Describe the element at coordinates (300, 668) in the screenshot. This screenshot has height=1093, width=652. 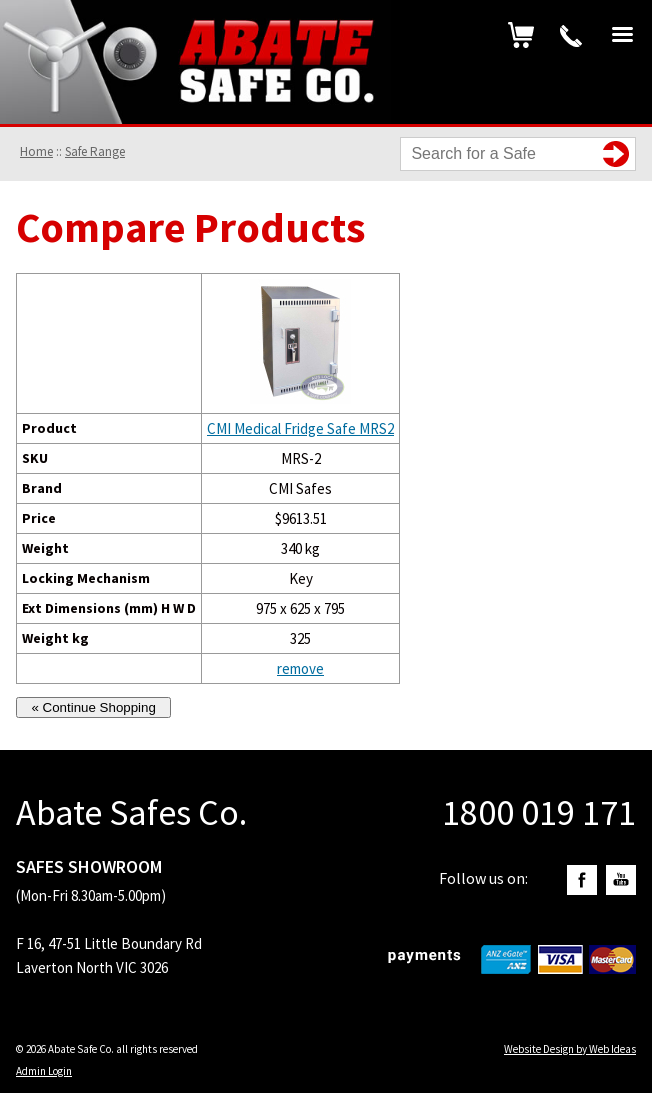
I see `remove` at that location.